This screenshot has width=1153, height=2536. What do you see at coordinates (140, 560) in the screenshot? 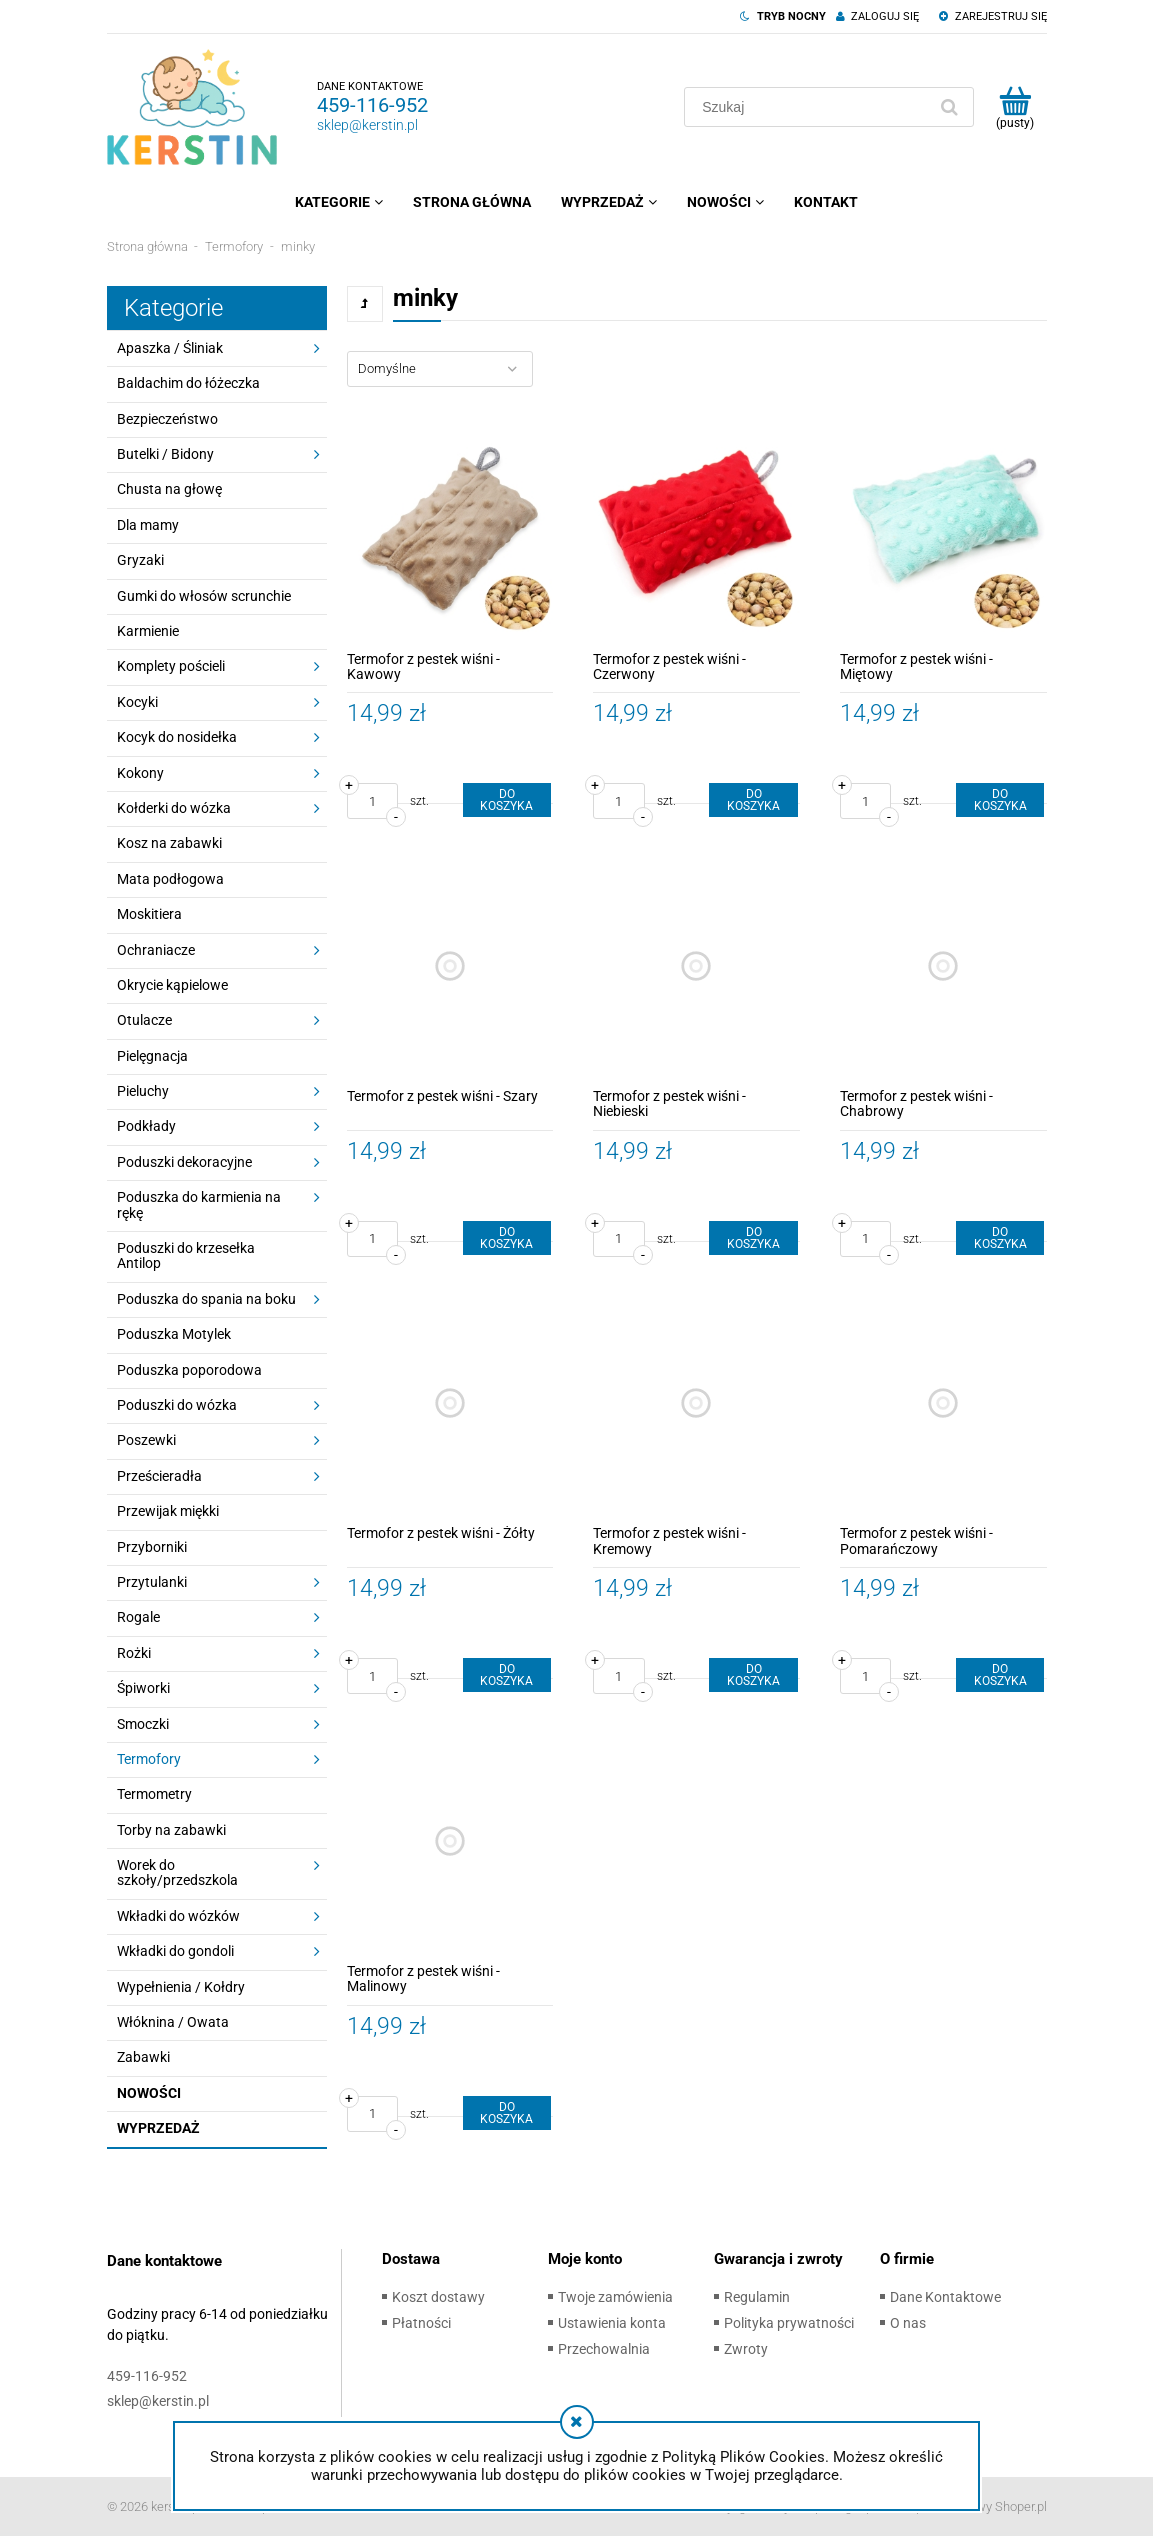
I see `Gryzaki` at bounding box center [140, 560].